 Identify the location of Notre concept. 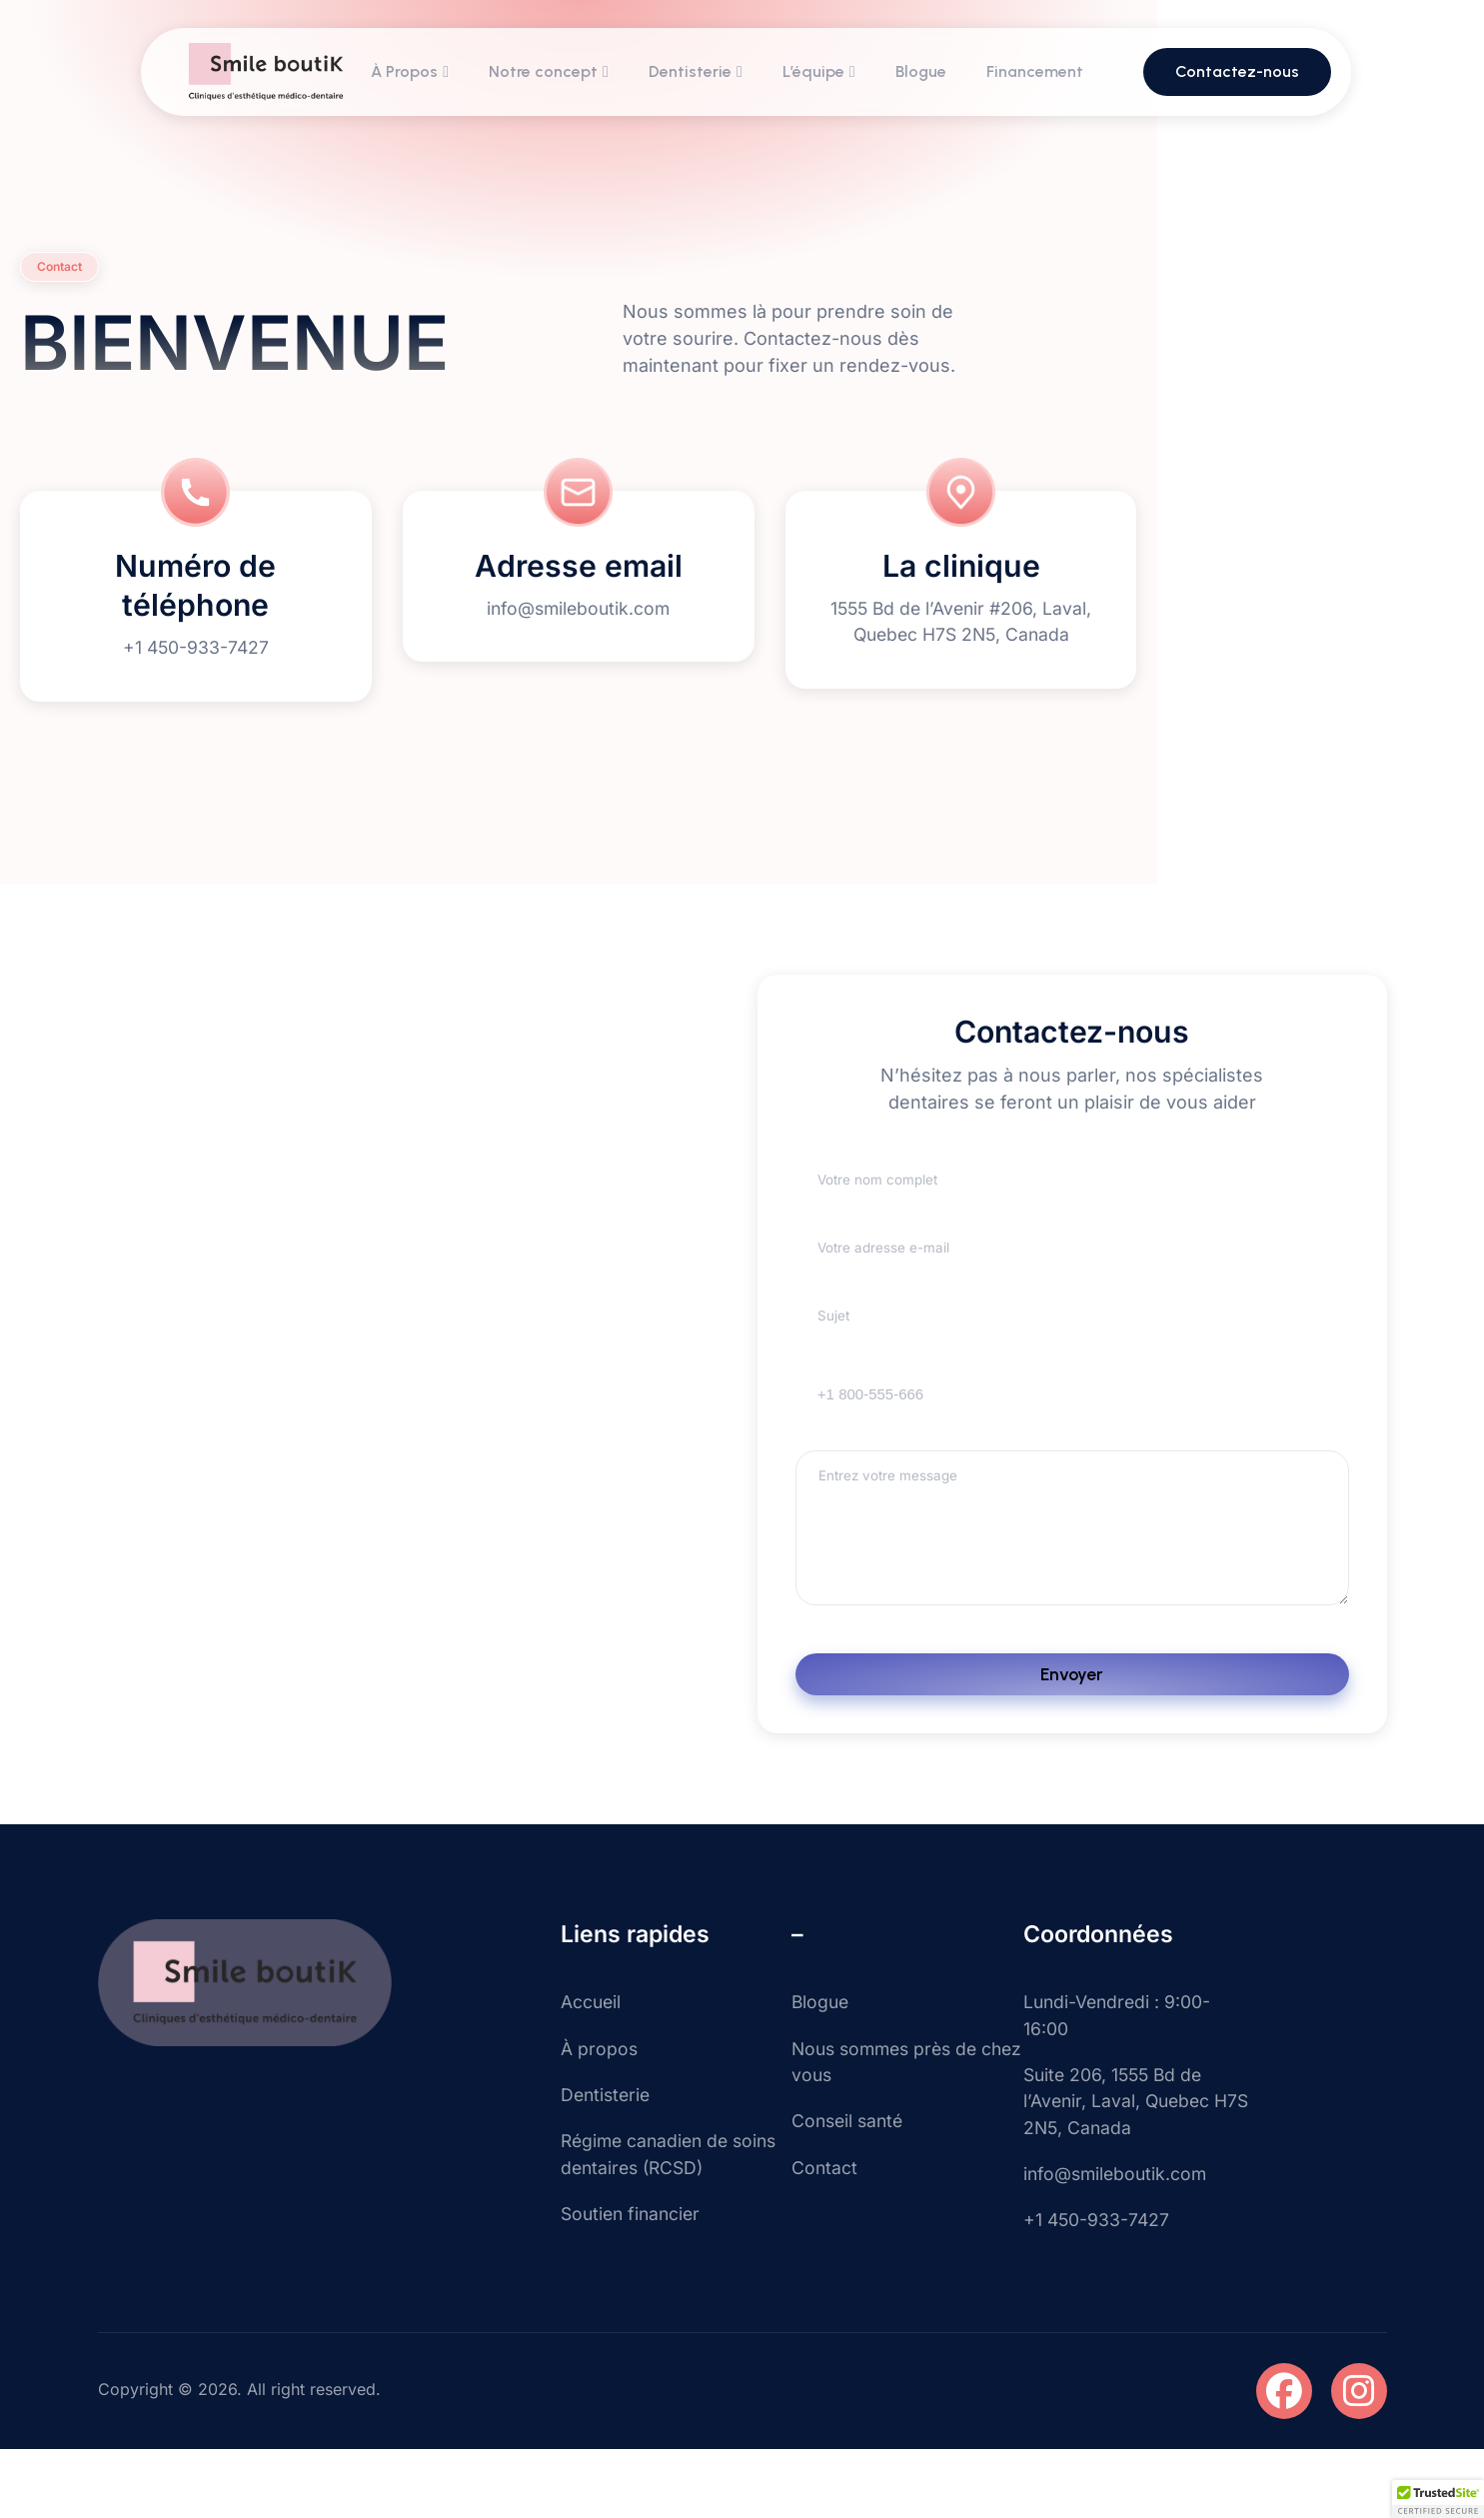
(550, 73).